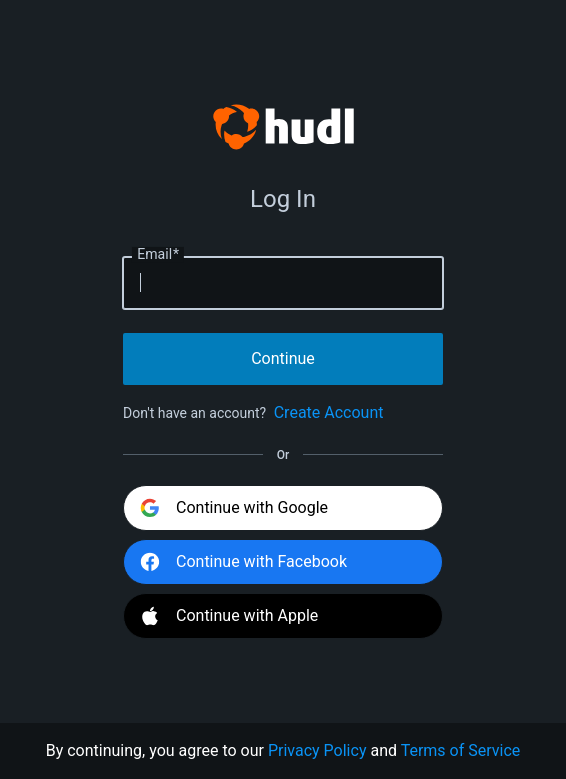 Image resolution: width=566 pixels, height=779 pixels. What do you see at coordinates (317, 750) in the screenshot?
I see `Privacy Policy` at bounding box center [317, 750].